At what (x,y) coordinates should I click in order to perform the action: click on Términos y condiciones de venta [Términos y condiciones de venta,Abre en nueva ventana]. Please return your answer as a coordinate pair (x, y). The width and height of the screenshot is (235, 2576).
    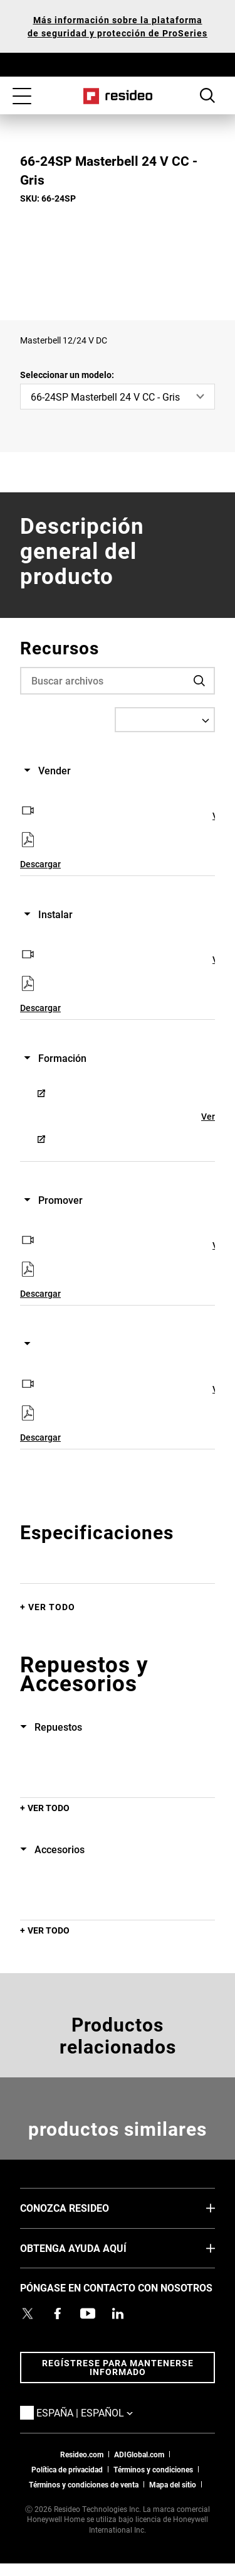
    Looking at the image, I should click on (83, 2484).